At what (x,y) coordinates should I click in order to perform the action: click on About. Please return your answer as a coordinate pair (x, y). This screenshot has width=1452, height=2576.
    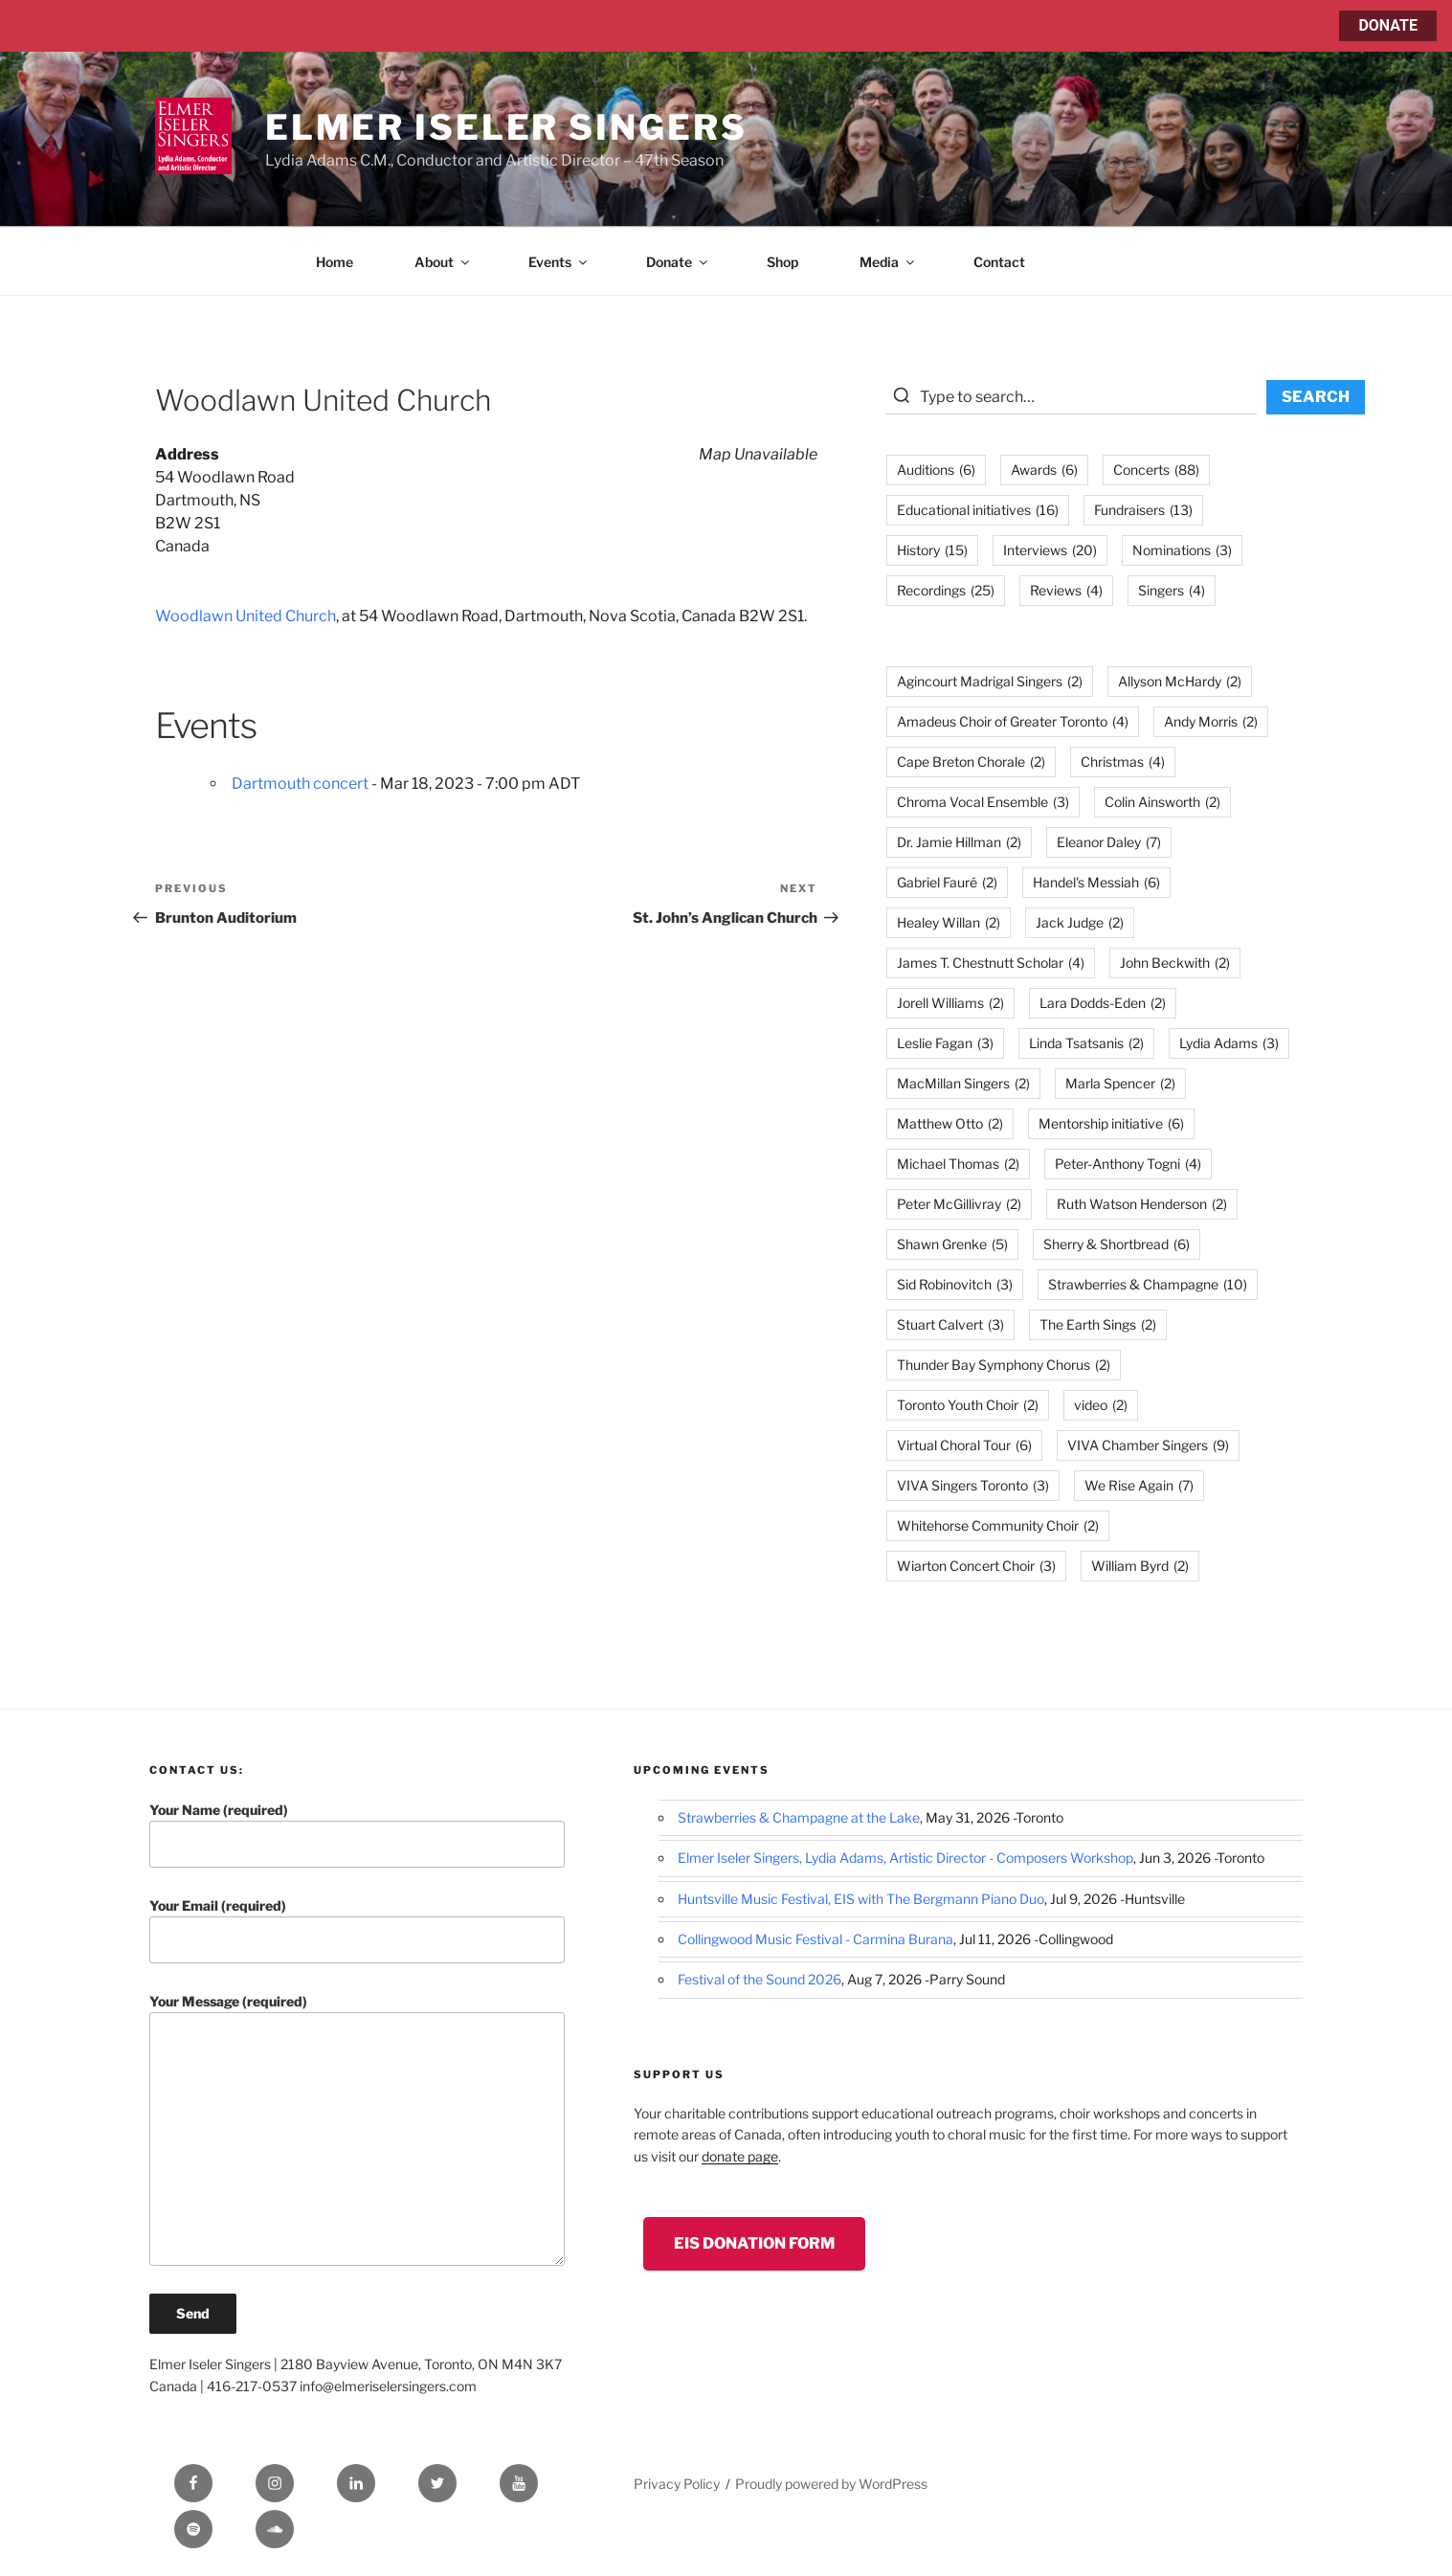
    Looking at the image, I should click on (443, 262).